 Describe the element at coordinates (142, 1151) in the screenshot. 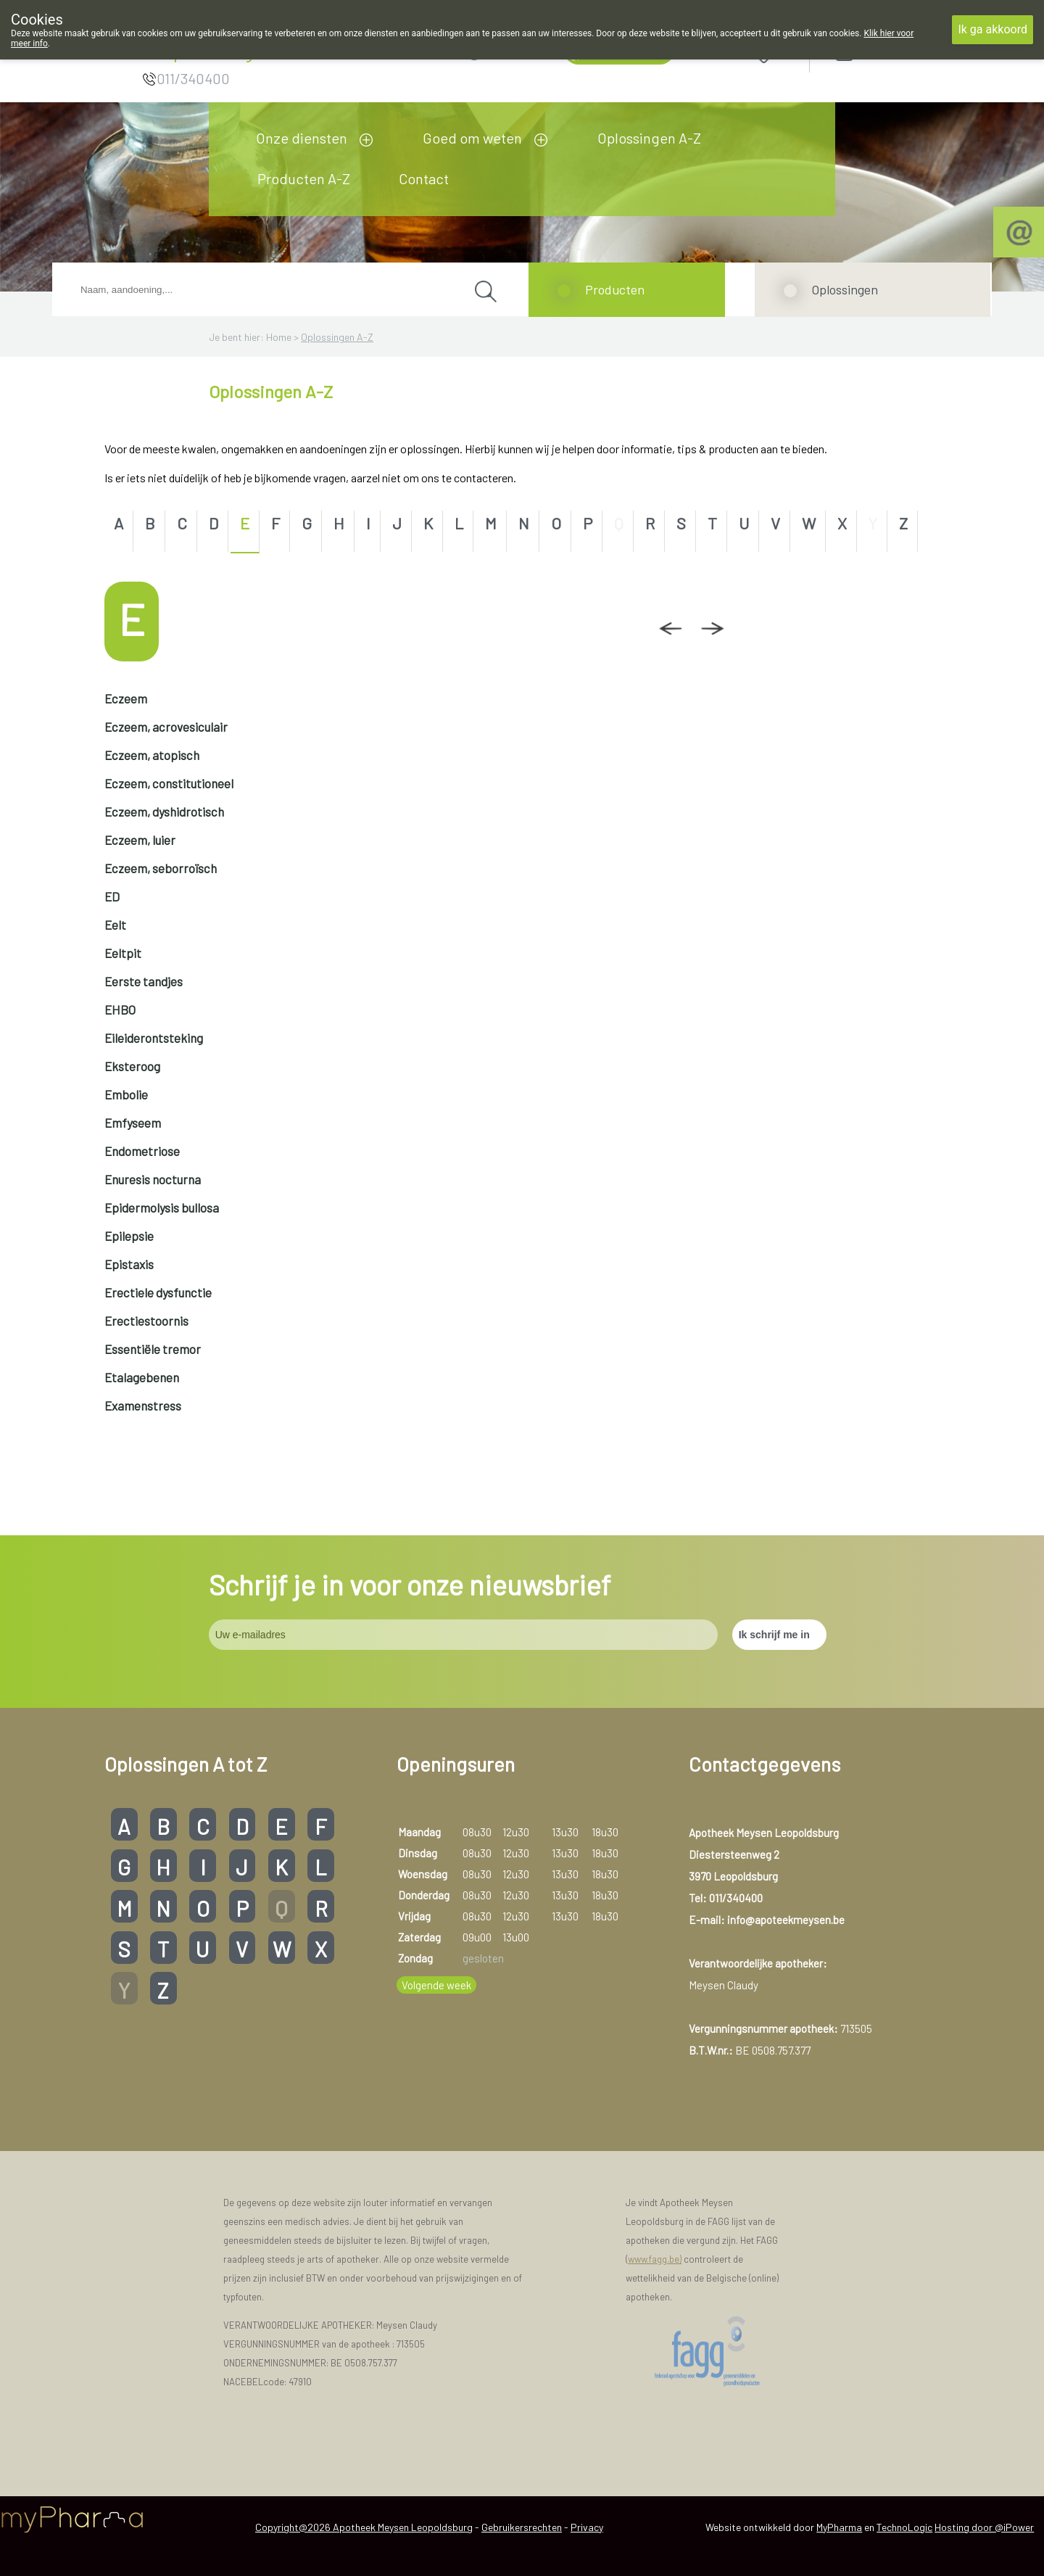

I see `Endometriose` at that location.